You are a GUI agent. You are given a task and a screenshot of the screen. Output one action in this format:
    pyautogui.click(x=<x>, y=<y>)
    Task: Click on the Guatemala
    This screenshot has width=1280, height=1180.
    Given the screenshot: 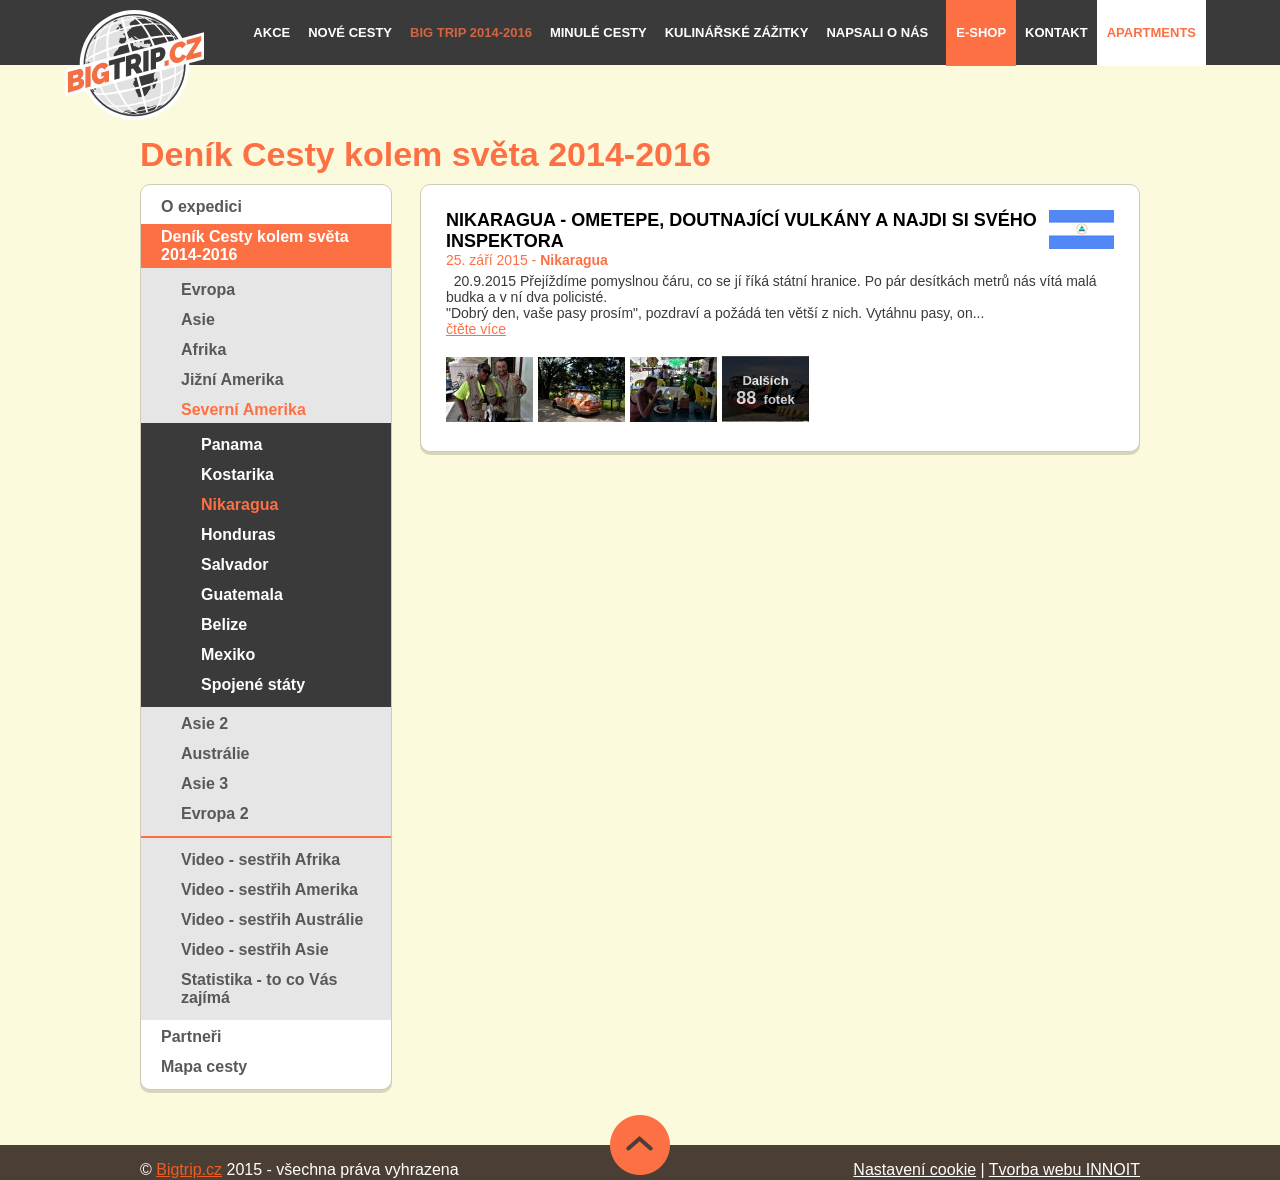 What is the action you would take?
    pyautogui.click(x=242, y=594)
    